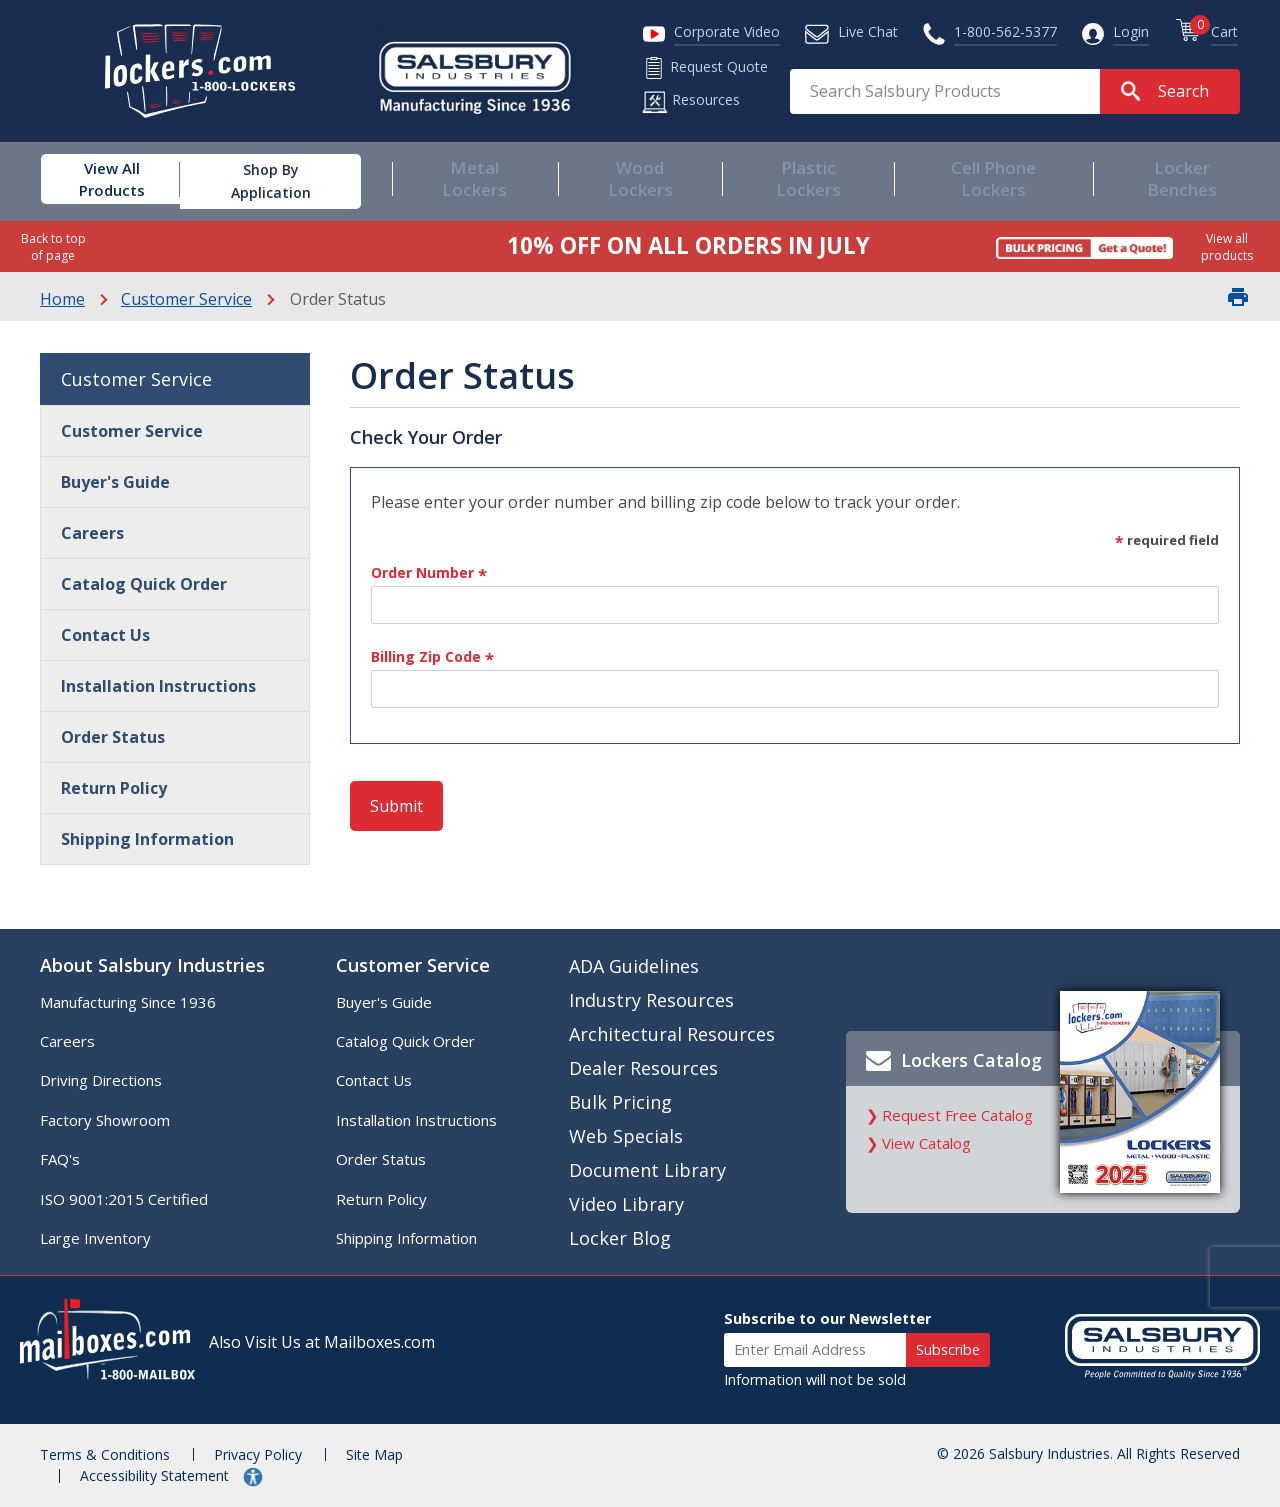  What do you see at coordinates (105, 635) in the screenshot?
I see `Contact Us` at bounding box center [105, 635].